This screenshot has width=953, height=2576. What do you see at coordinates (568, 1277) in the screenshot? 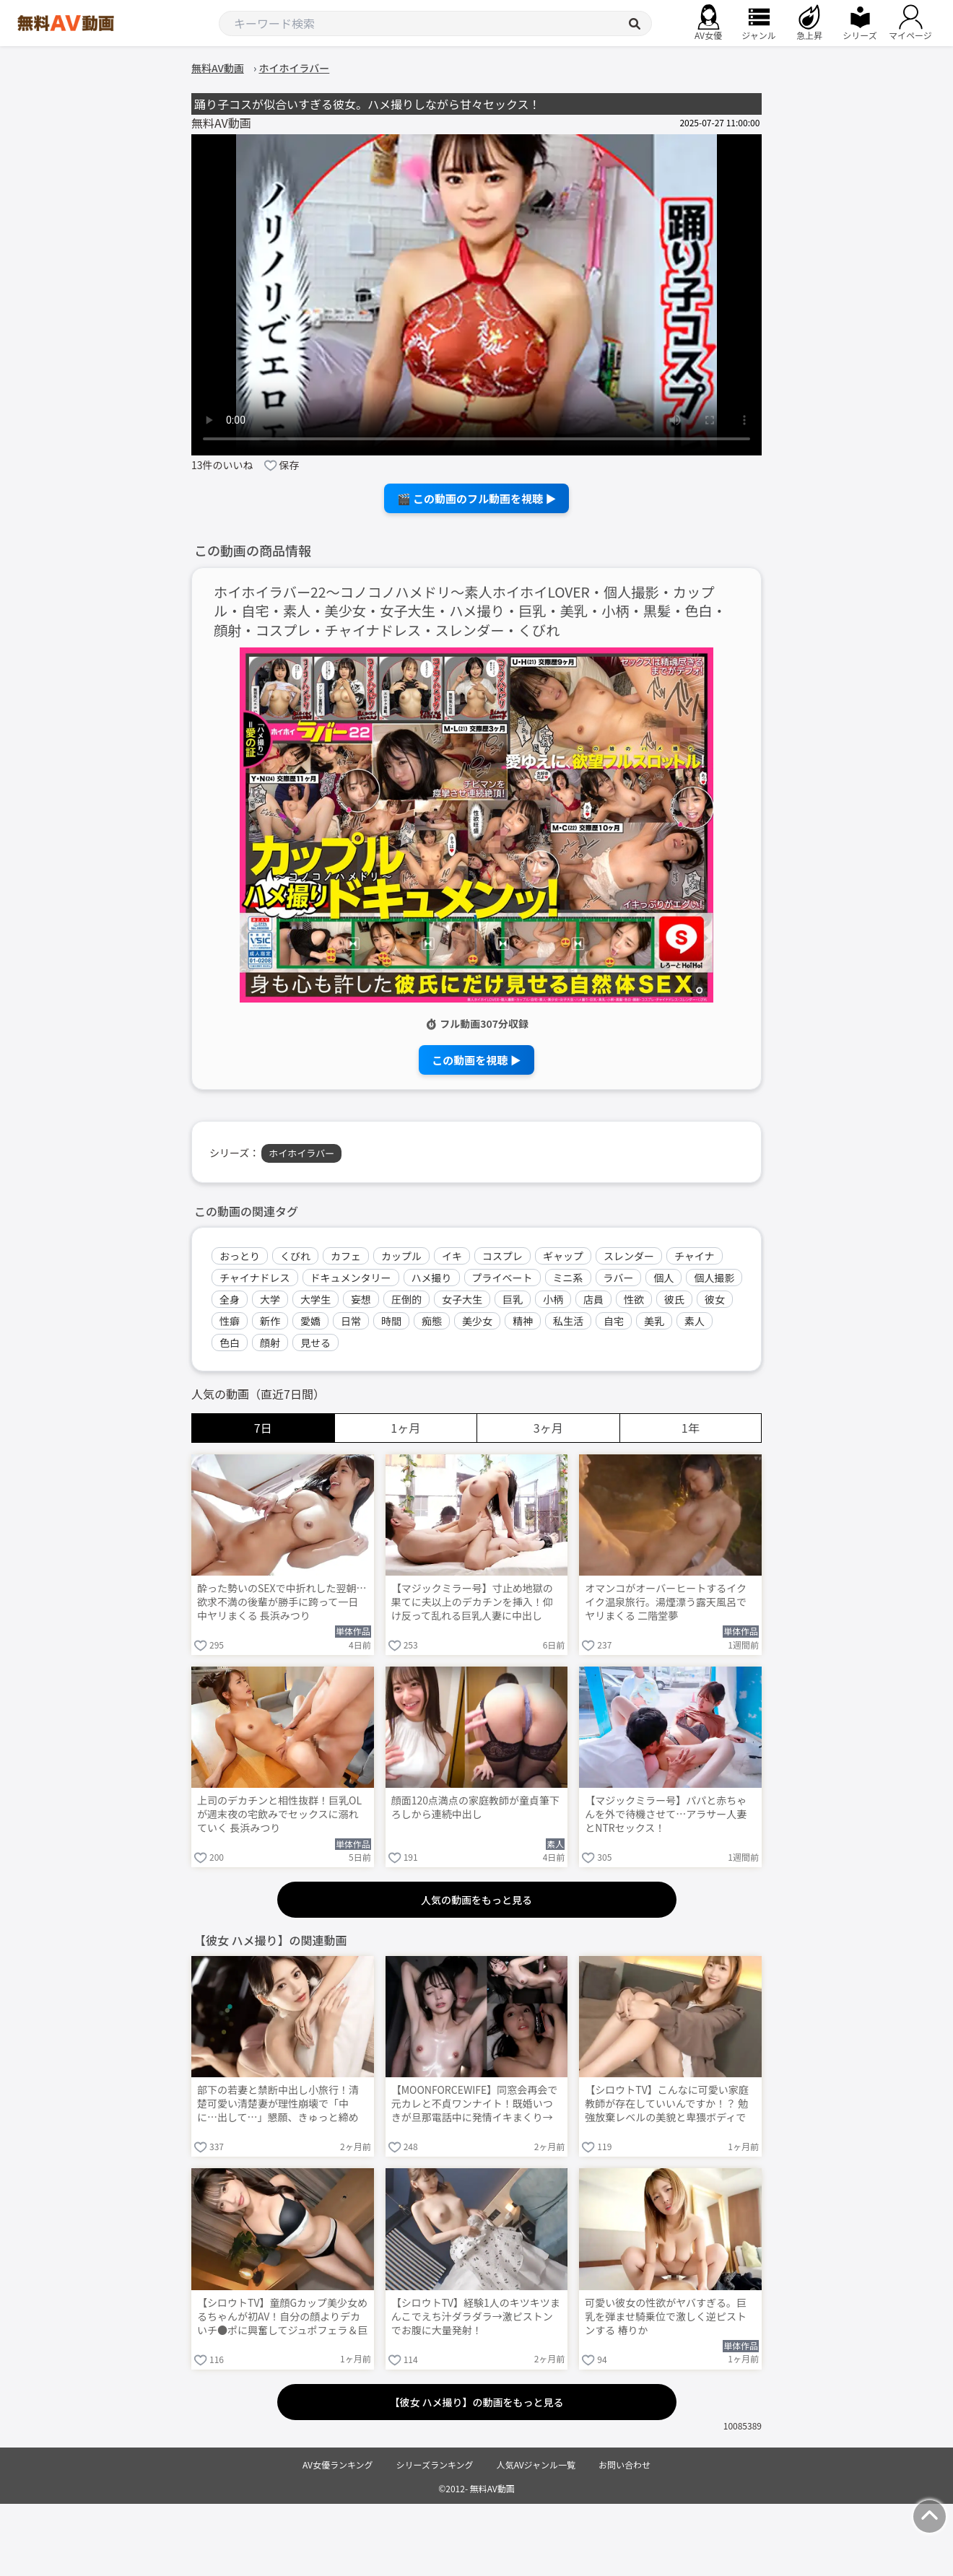
I see `ミニ系` at bounding box center [568, 1277].